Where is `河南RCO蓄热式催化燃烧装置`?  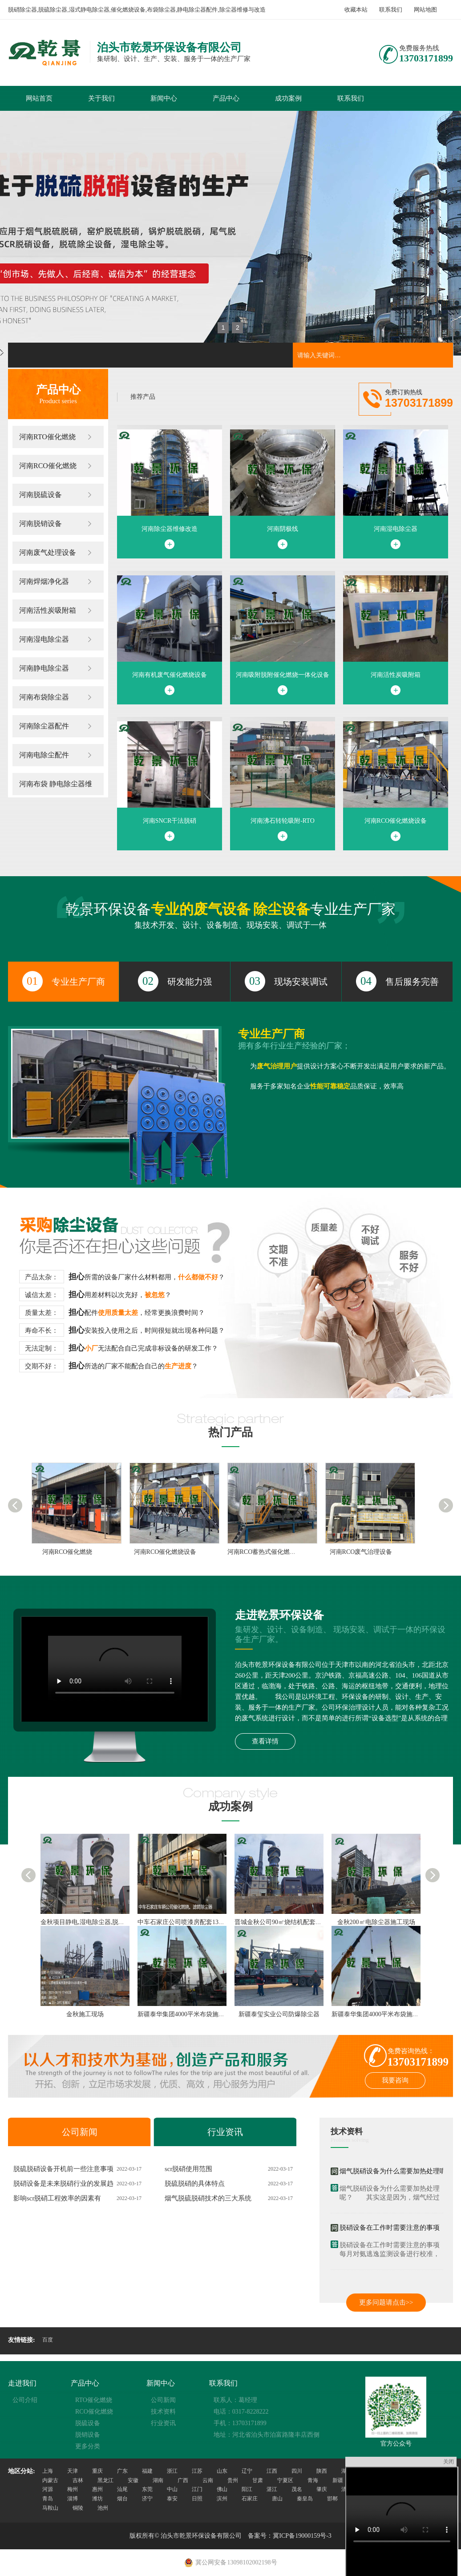 河南RCO蓄热式催化燃烧装置 is located at coordinates (268, 1552).